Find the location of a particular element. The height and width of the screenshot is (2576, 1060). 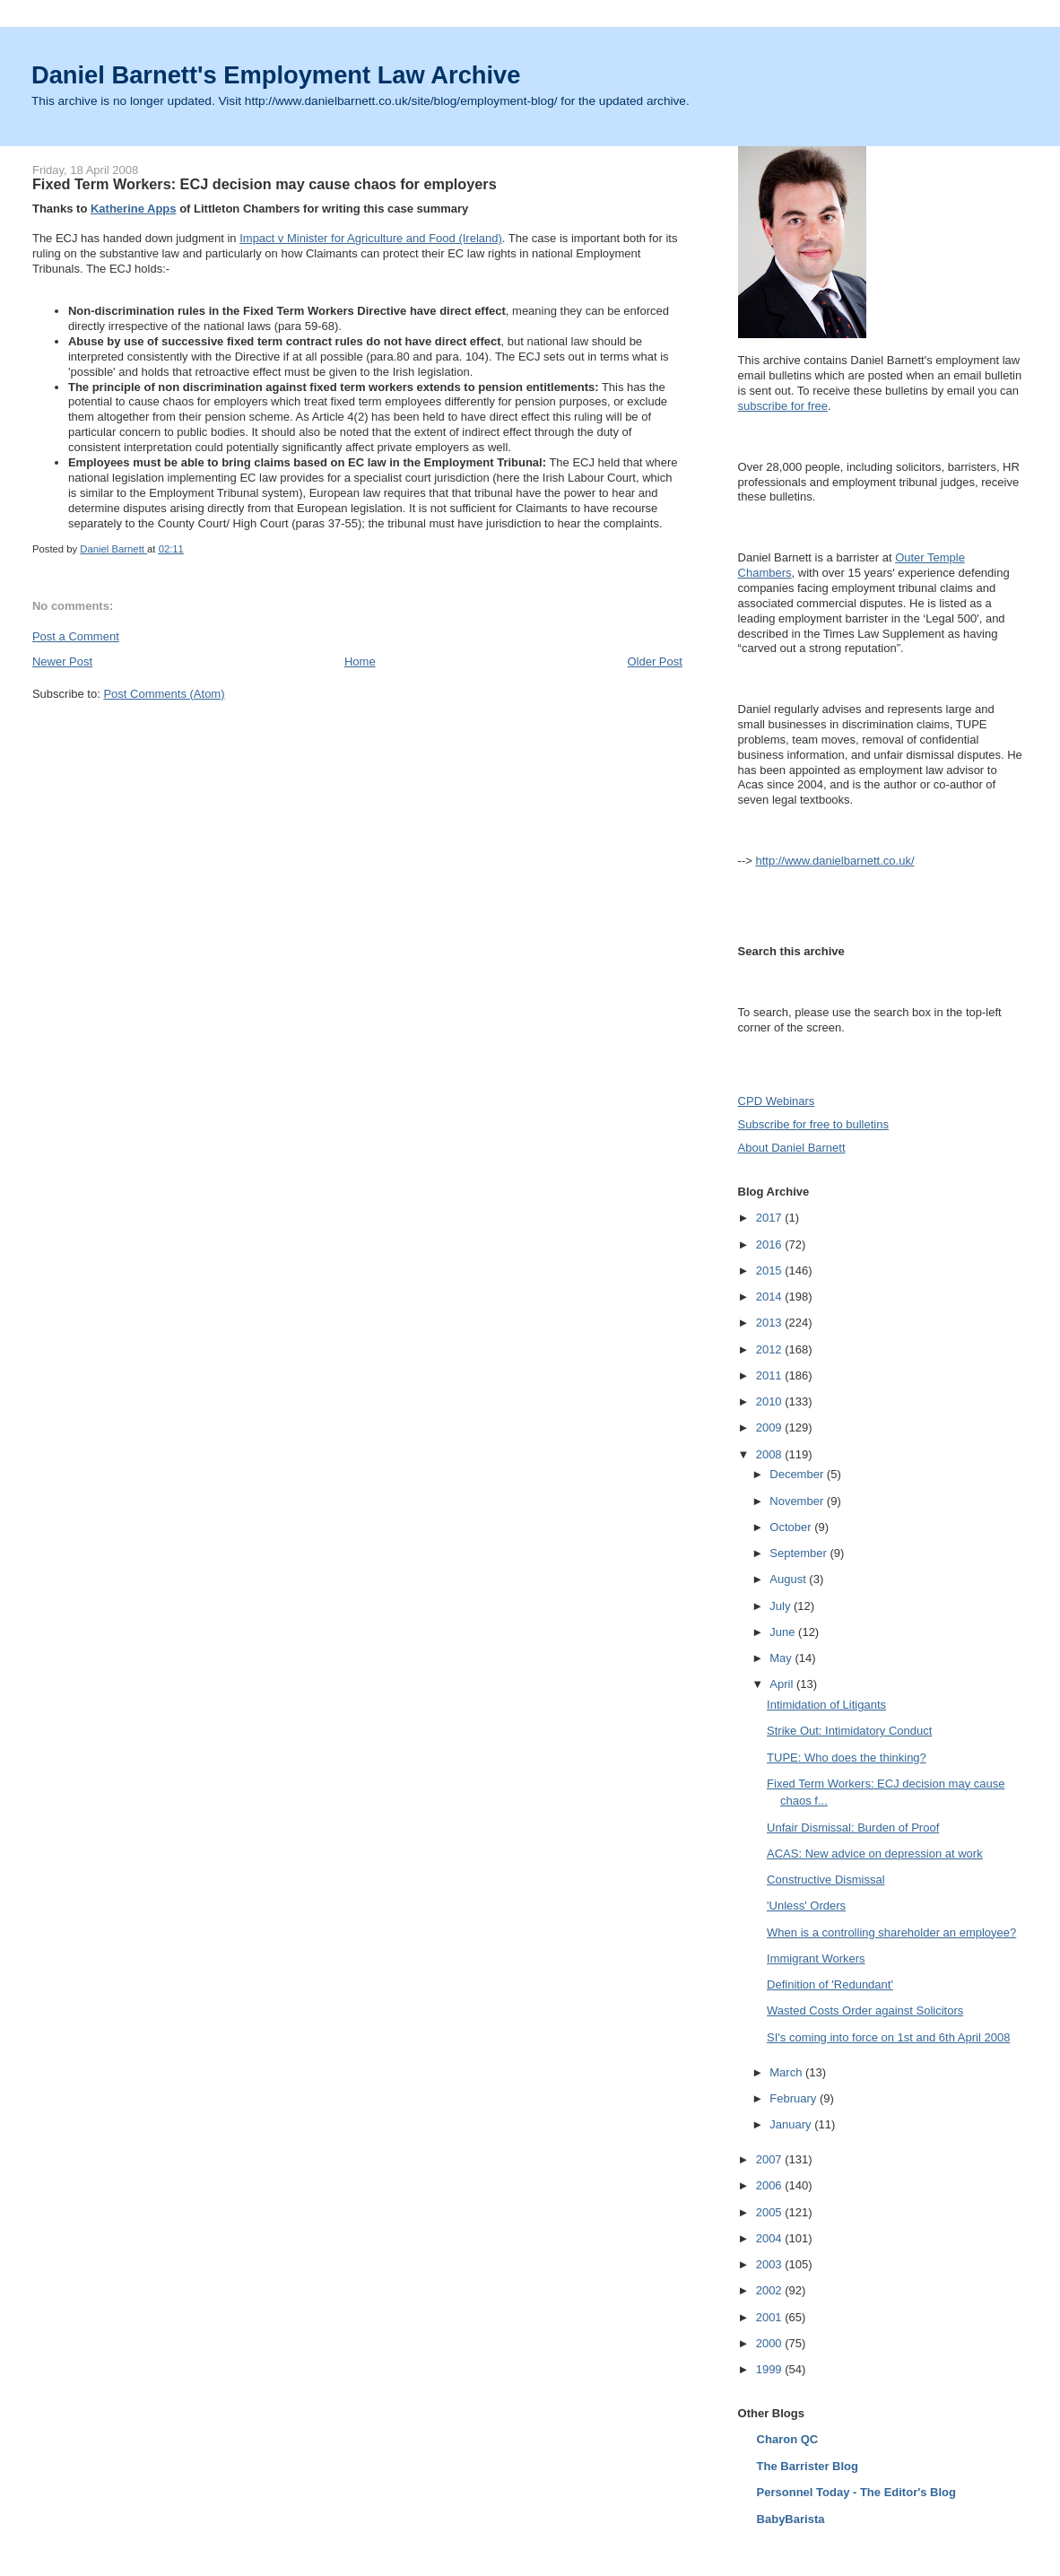

About Daniel Barnett is located at coordinates (792, 1147).